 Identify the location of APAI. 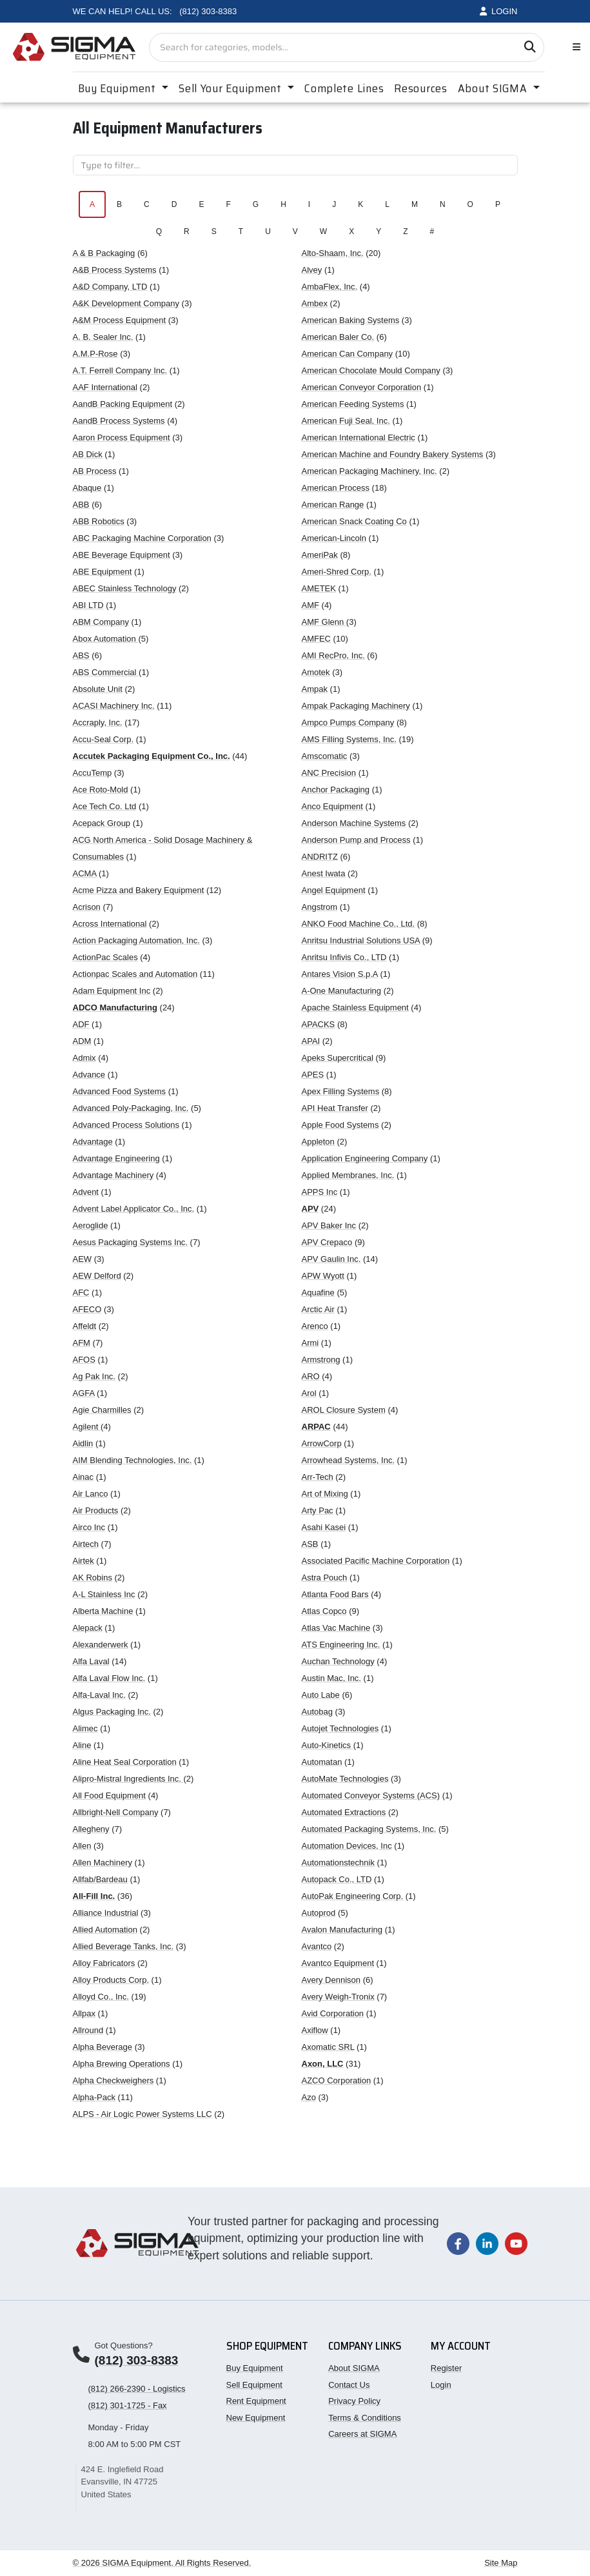
(311, 1041).